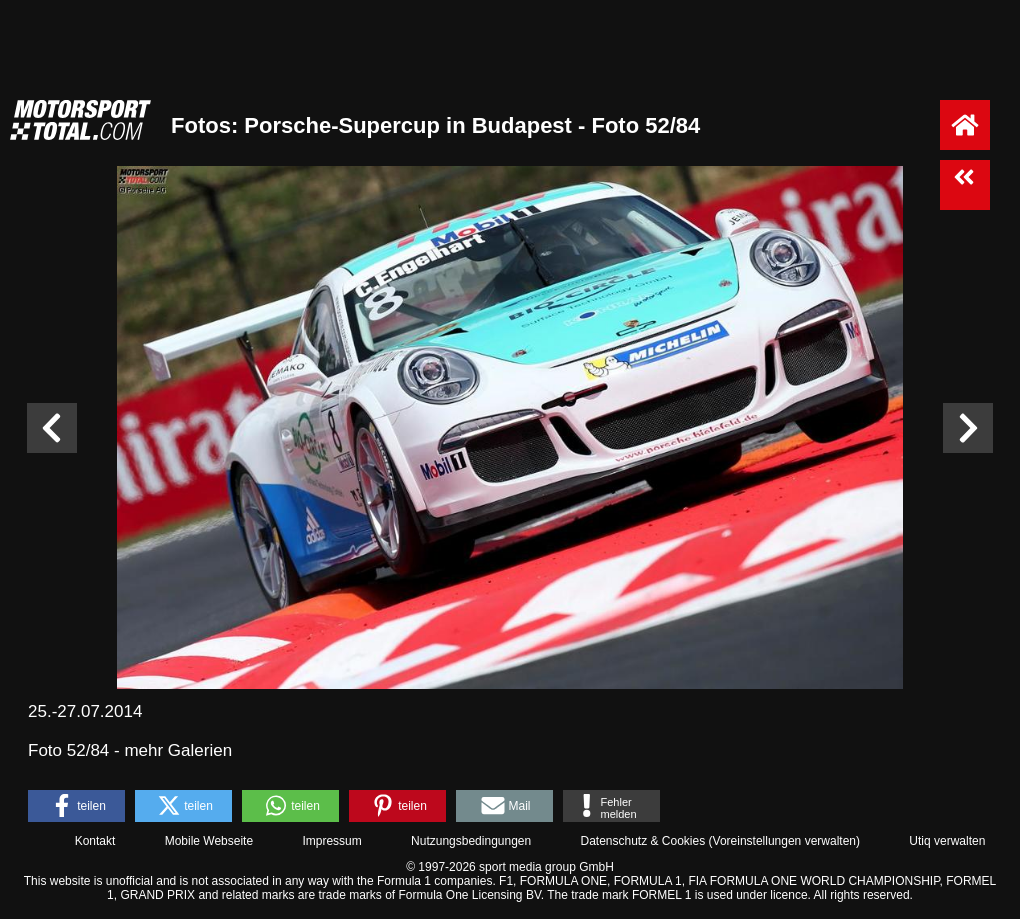 This screenshot has height=919, width=1020. What do you see at coordinates (642, 841) in the screenshot?
I see `Datenschutz & Cookies` at bounding box center [642, 841].